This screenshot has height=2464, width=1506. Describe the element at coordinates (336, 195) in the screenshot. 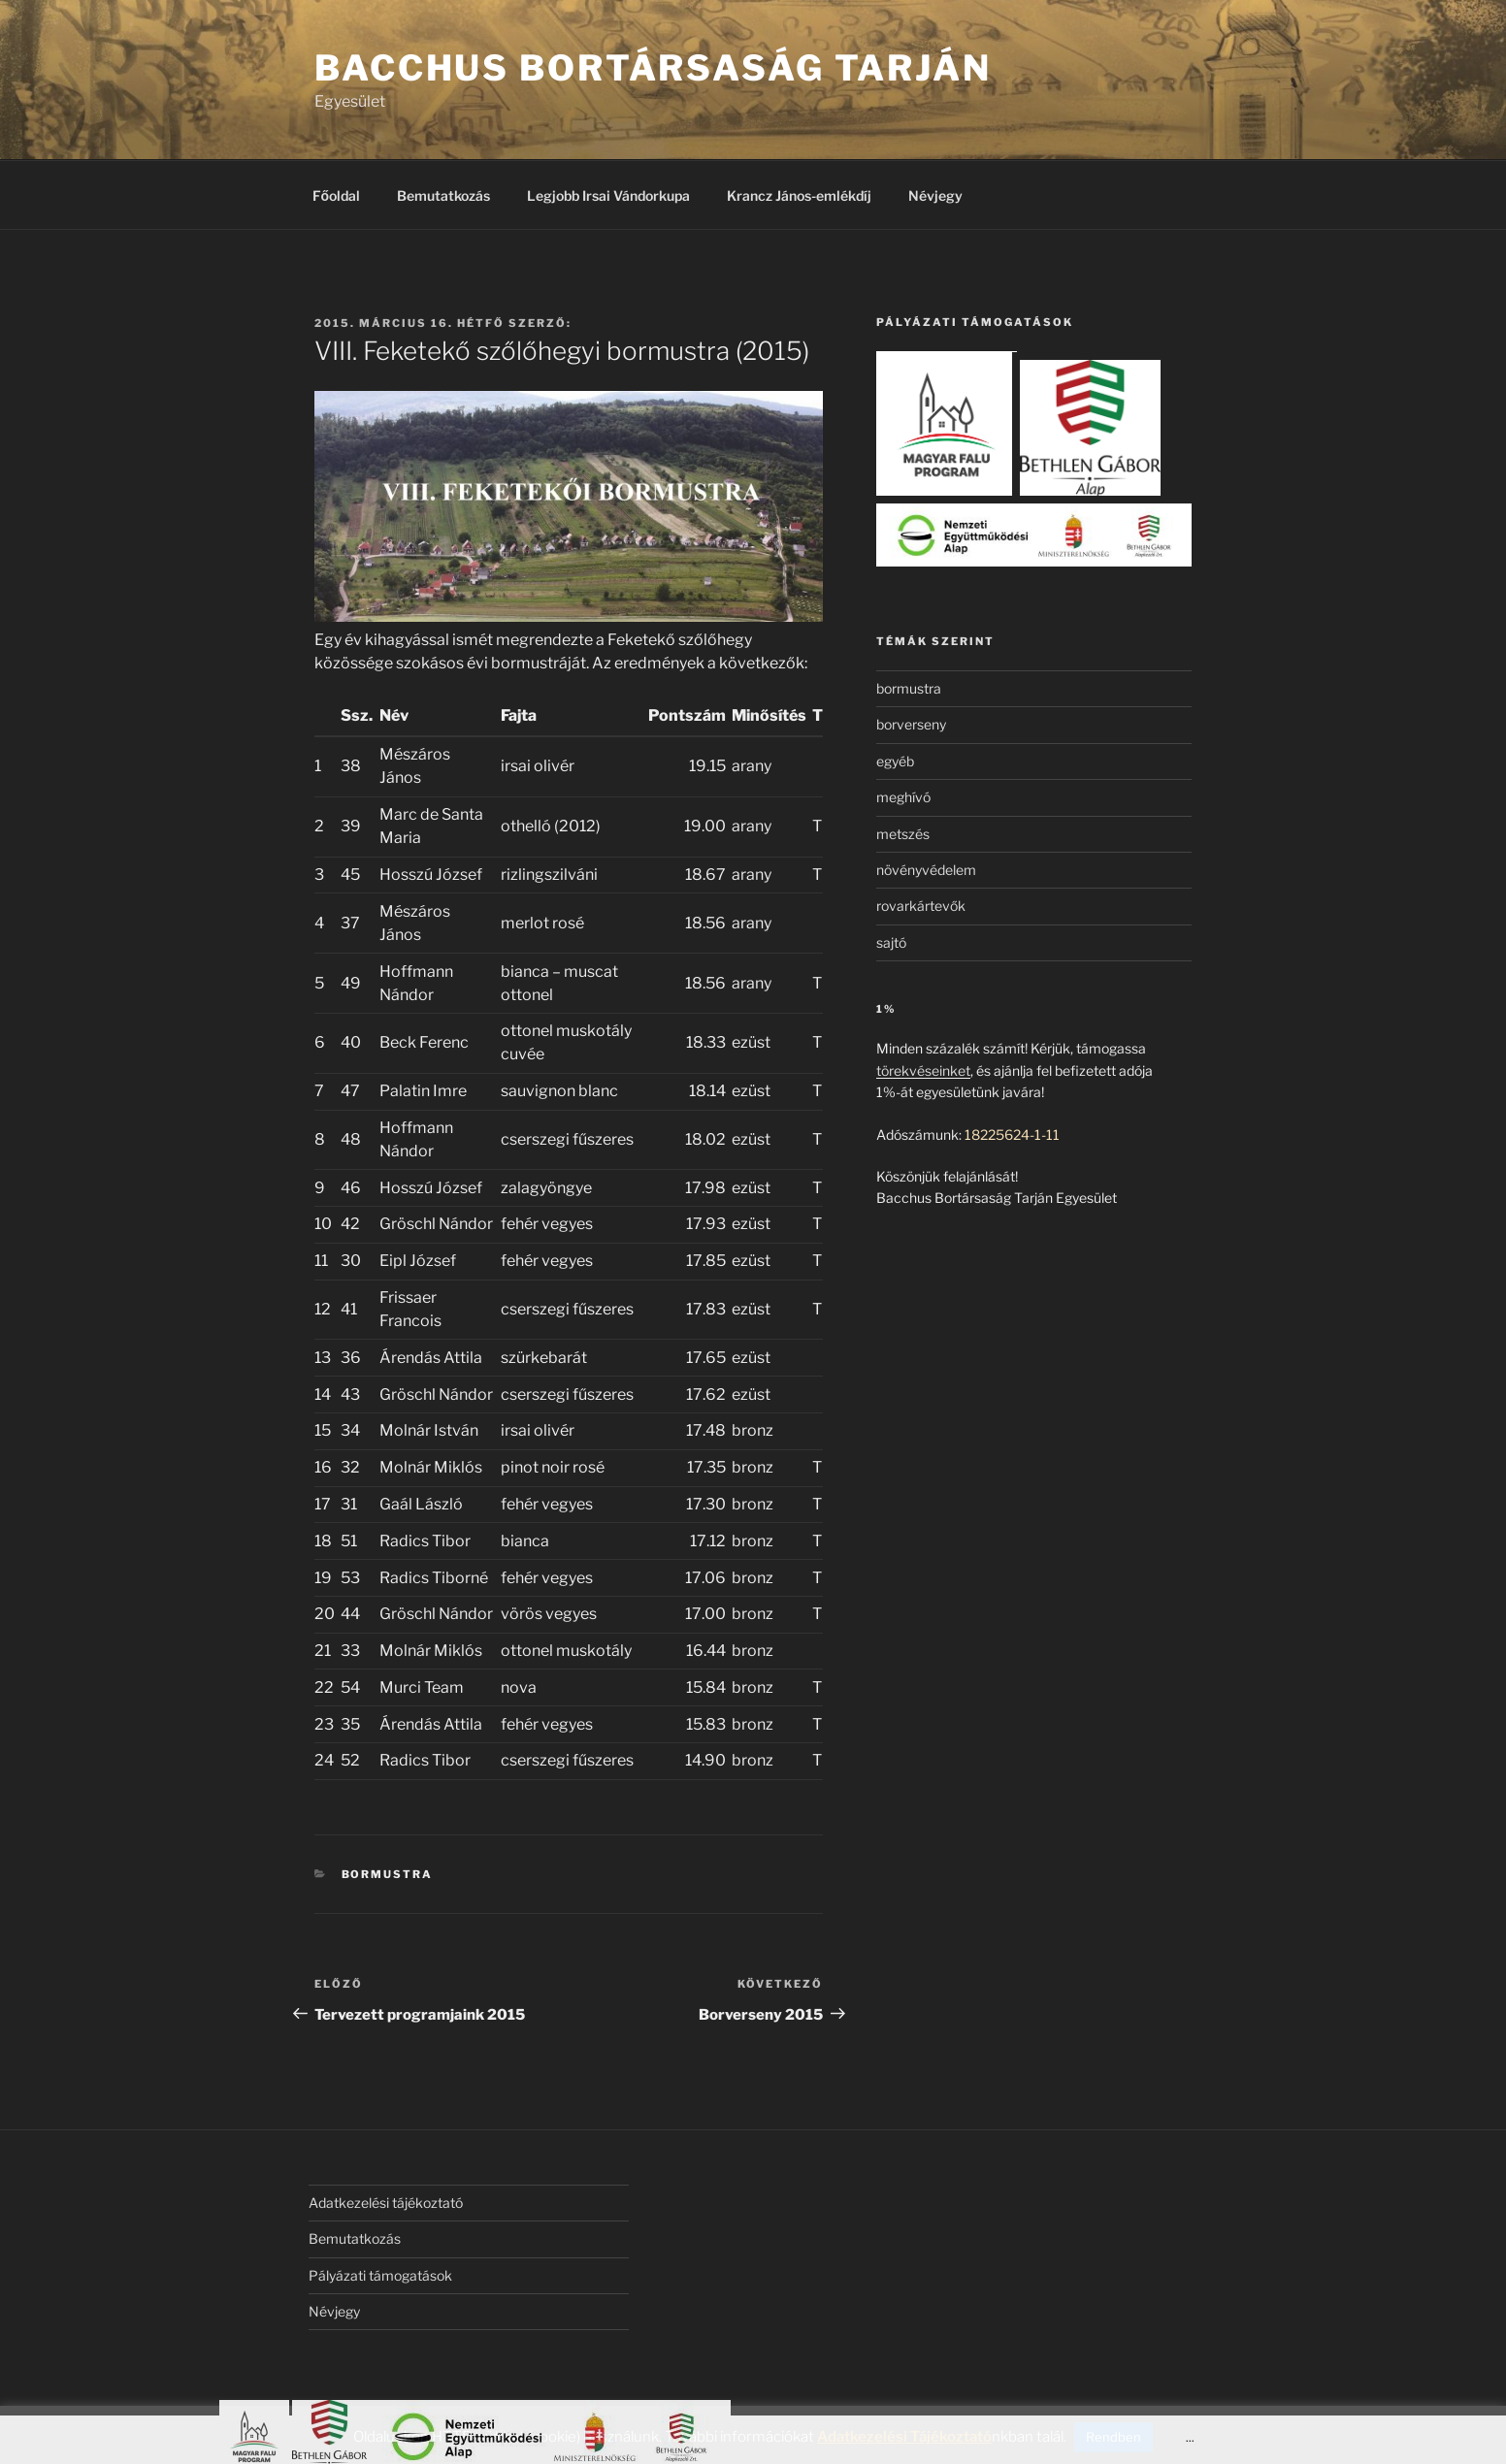

I see `Főoldal` at that location.